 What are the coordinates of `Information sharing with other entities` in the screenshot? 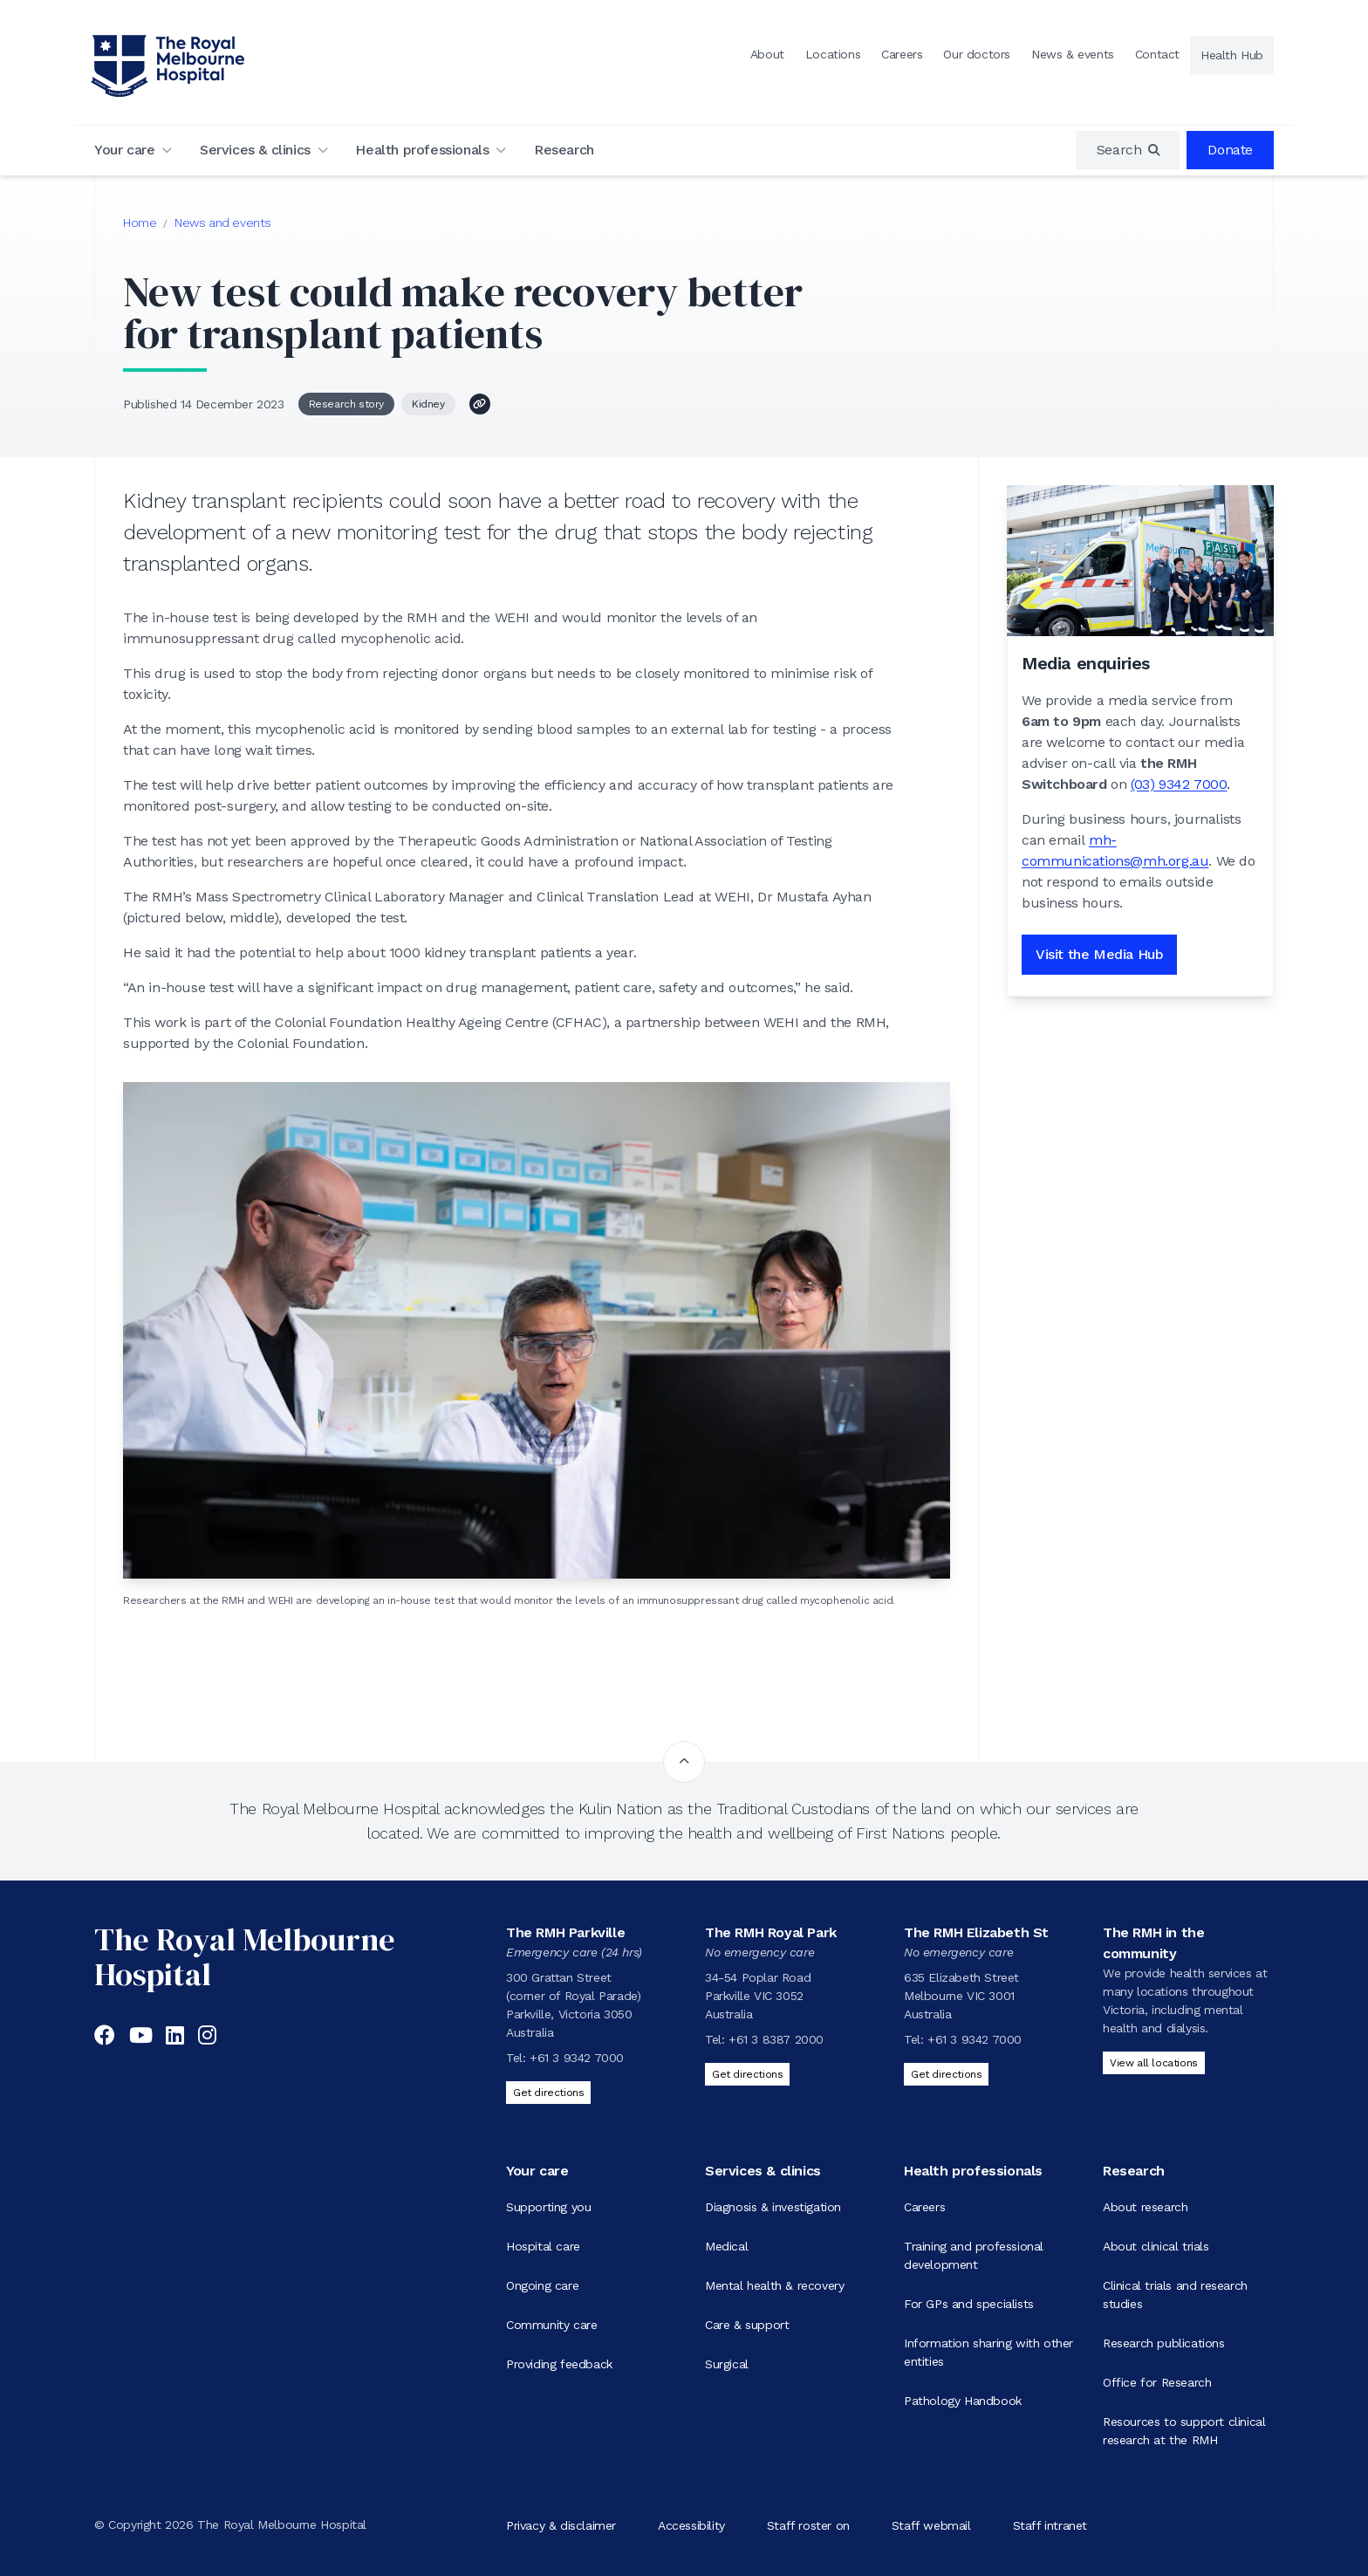 It's located at (988, 2352).